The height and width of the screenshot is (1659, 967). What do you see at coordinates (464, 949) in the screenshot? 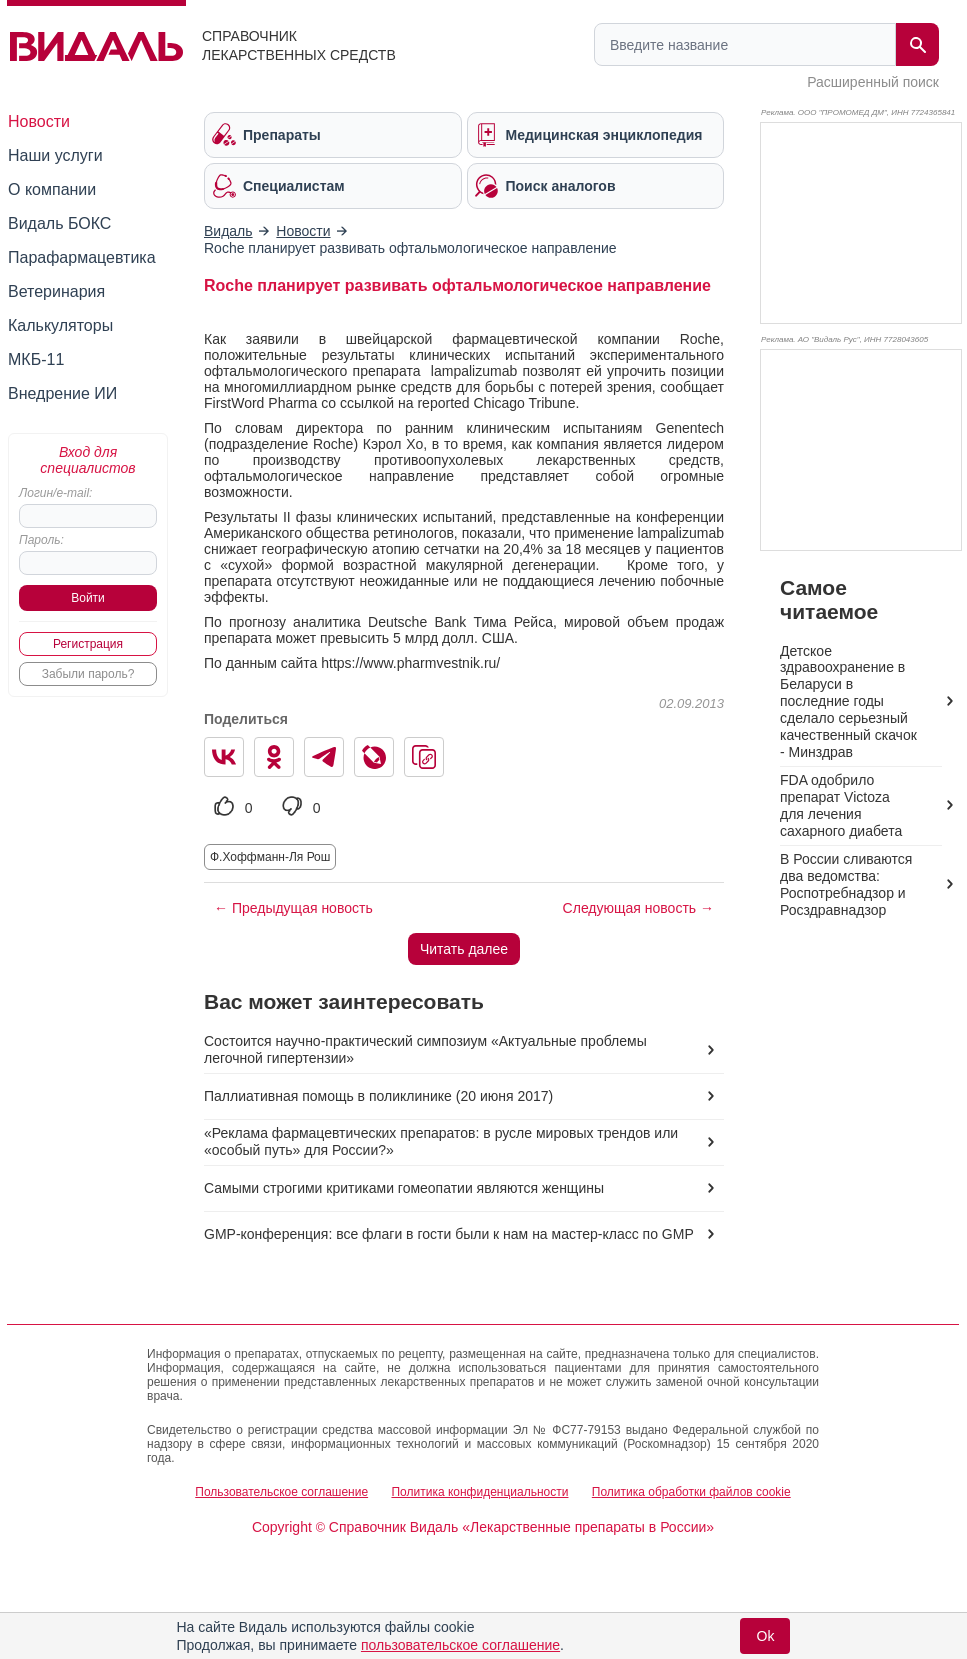
I see `Читать далее` at bounding box center [464, 949].